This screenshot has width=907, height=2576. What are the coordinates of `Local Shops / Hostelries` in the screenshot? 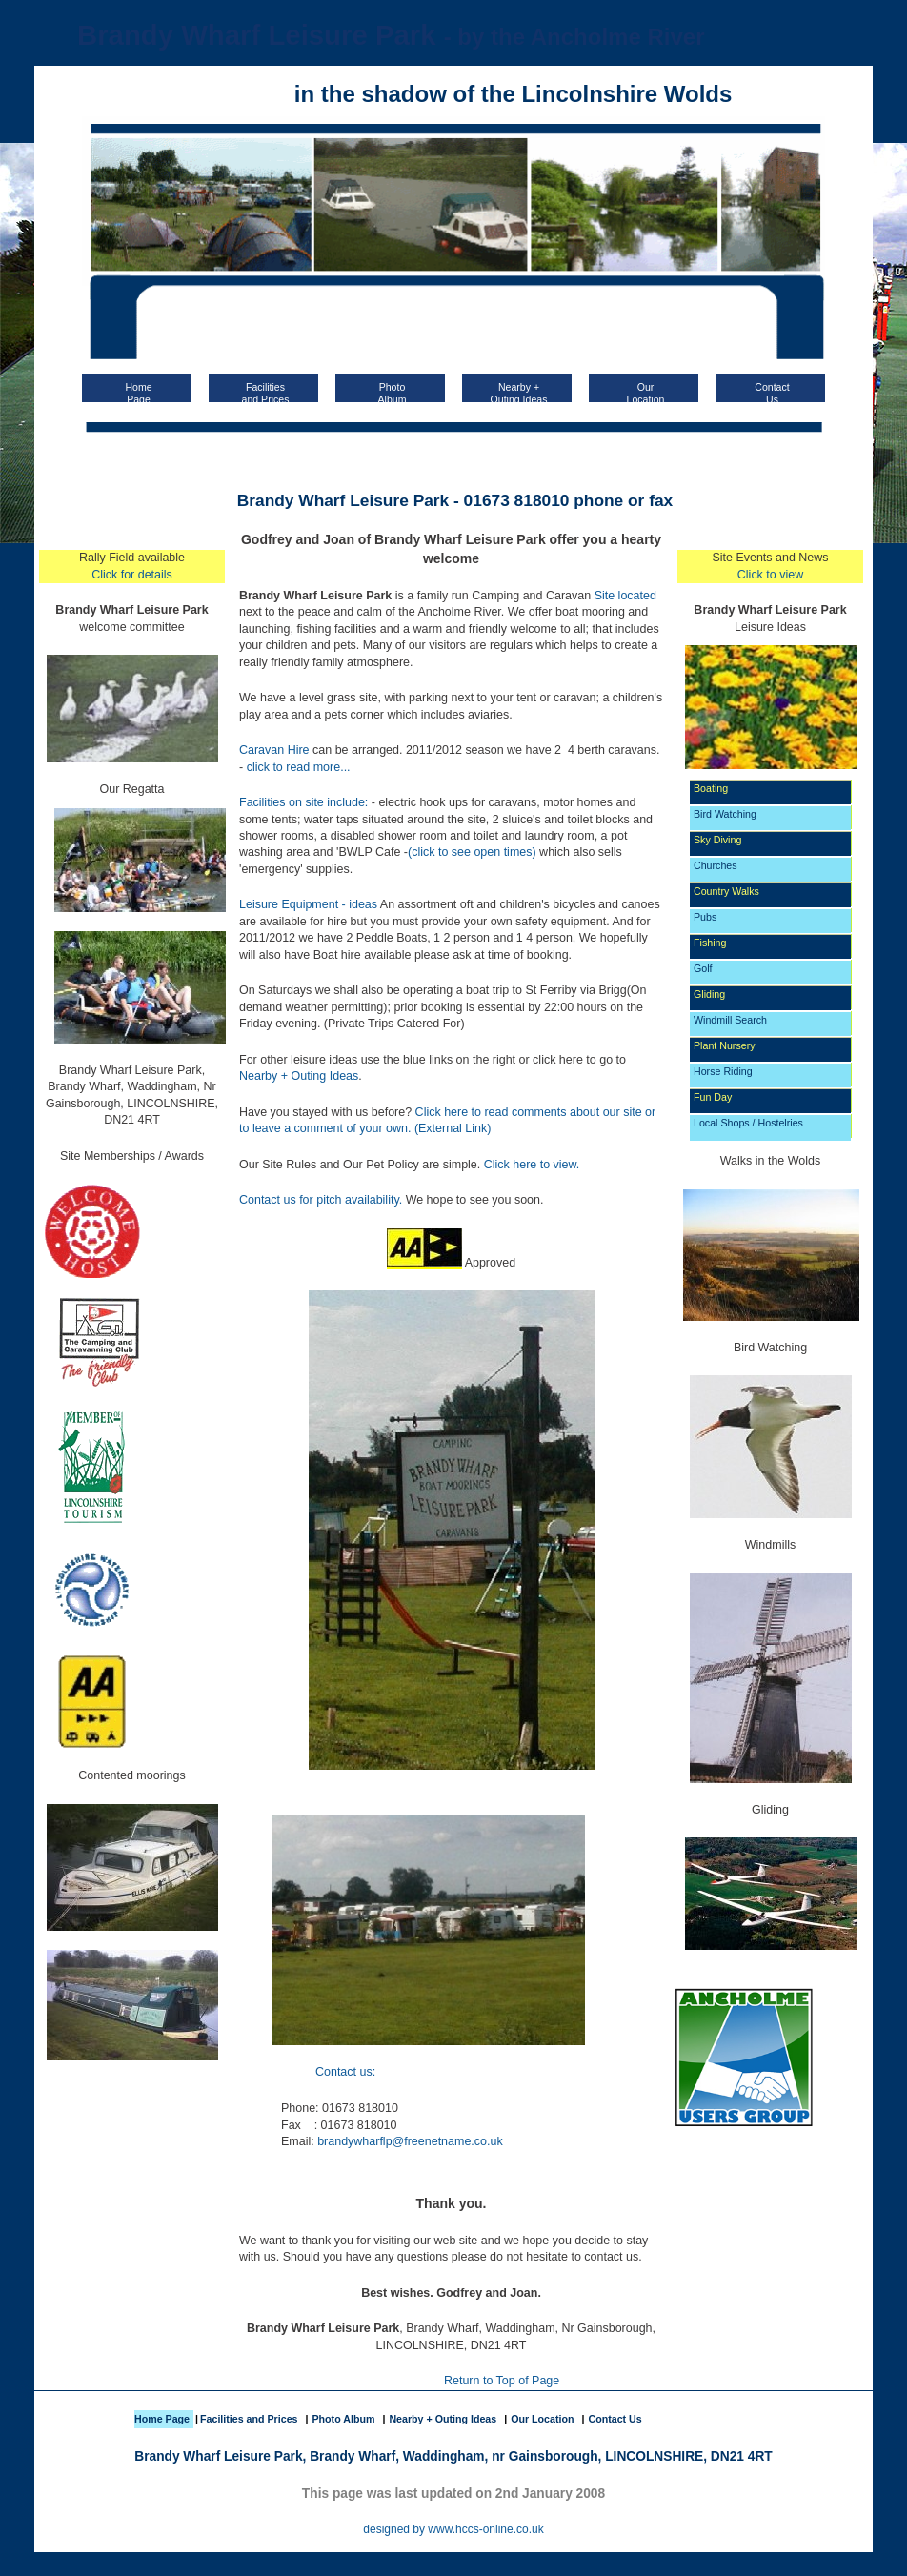 It's located at (748, 1122).